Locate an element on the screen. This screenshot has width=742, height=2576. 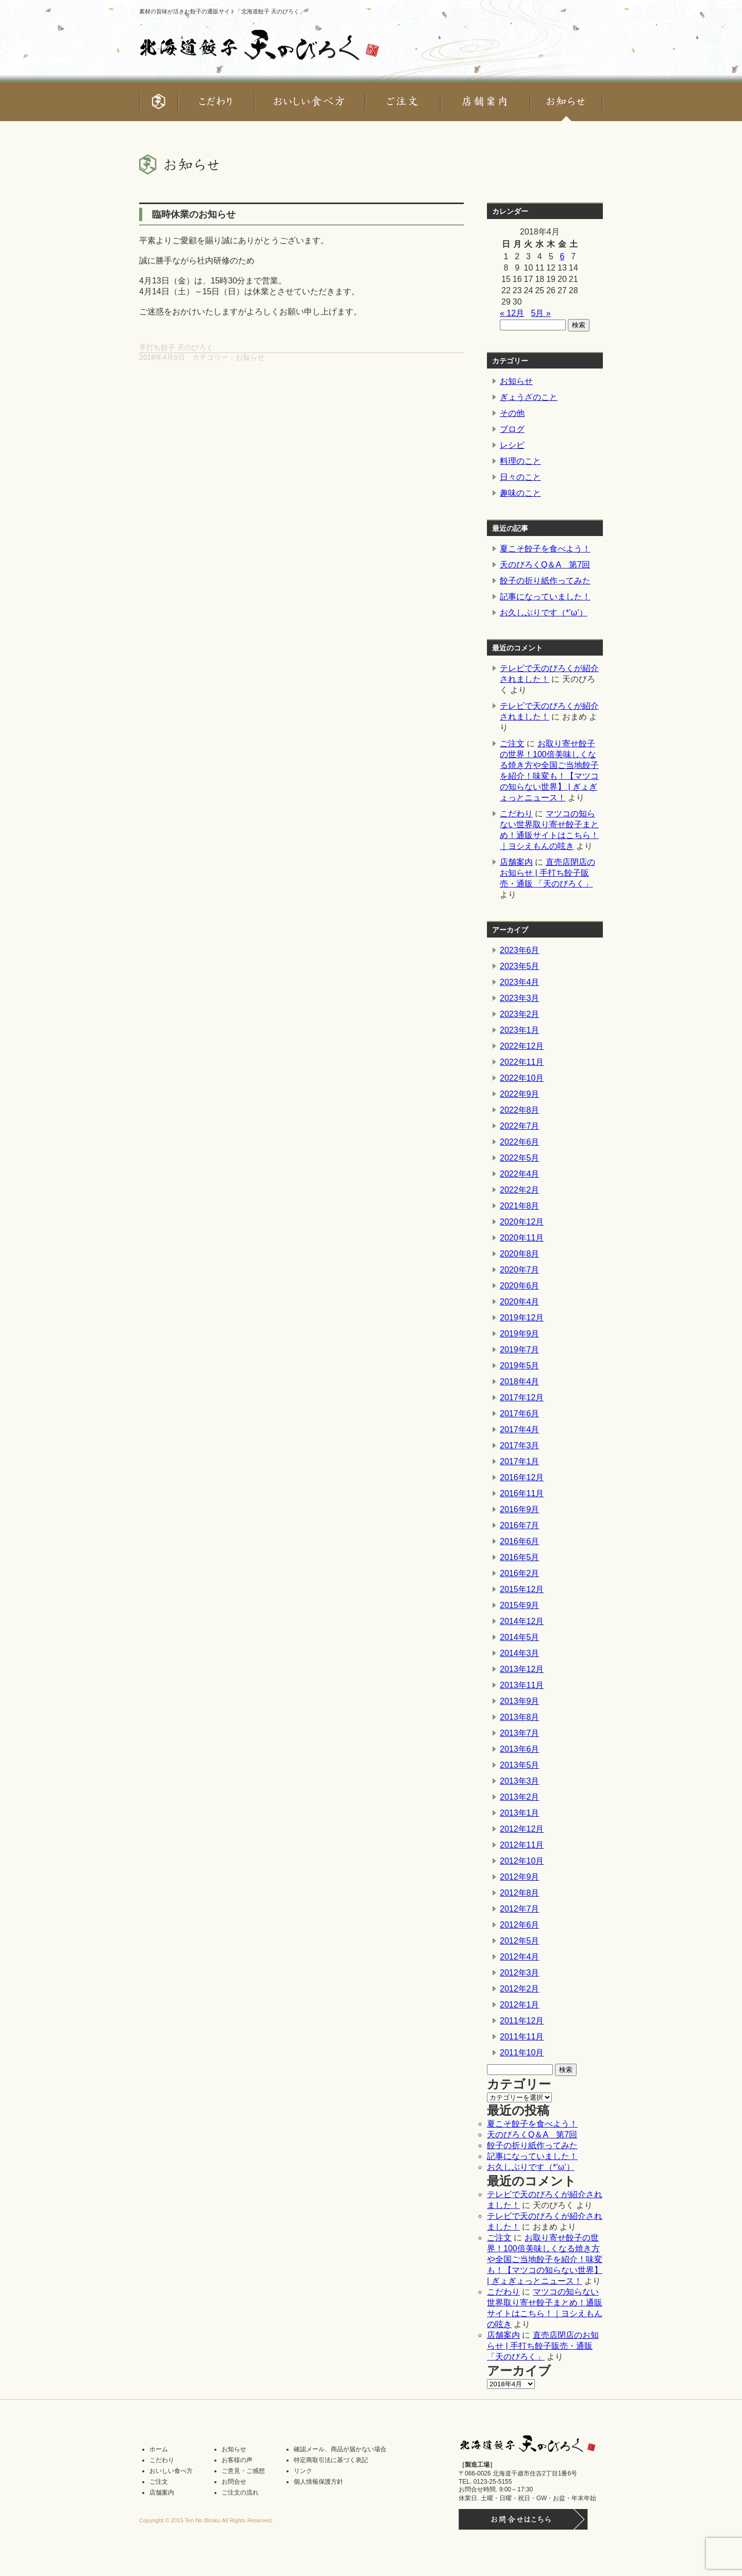
ご注文の流れ is located at coordinates (240, 2492).